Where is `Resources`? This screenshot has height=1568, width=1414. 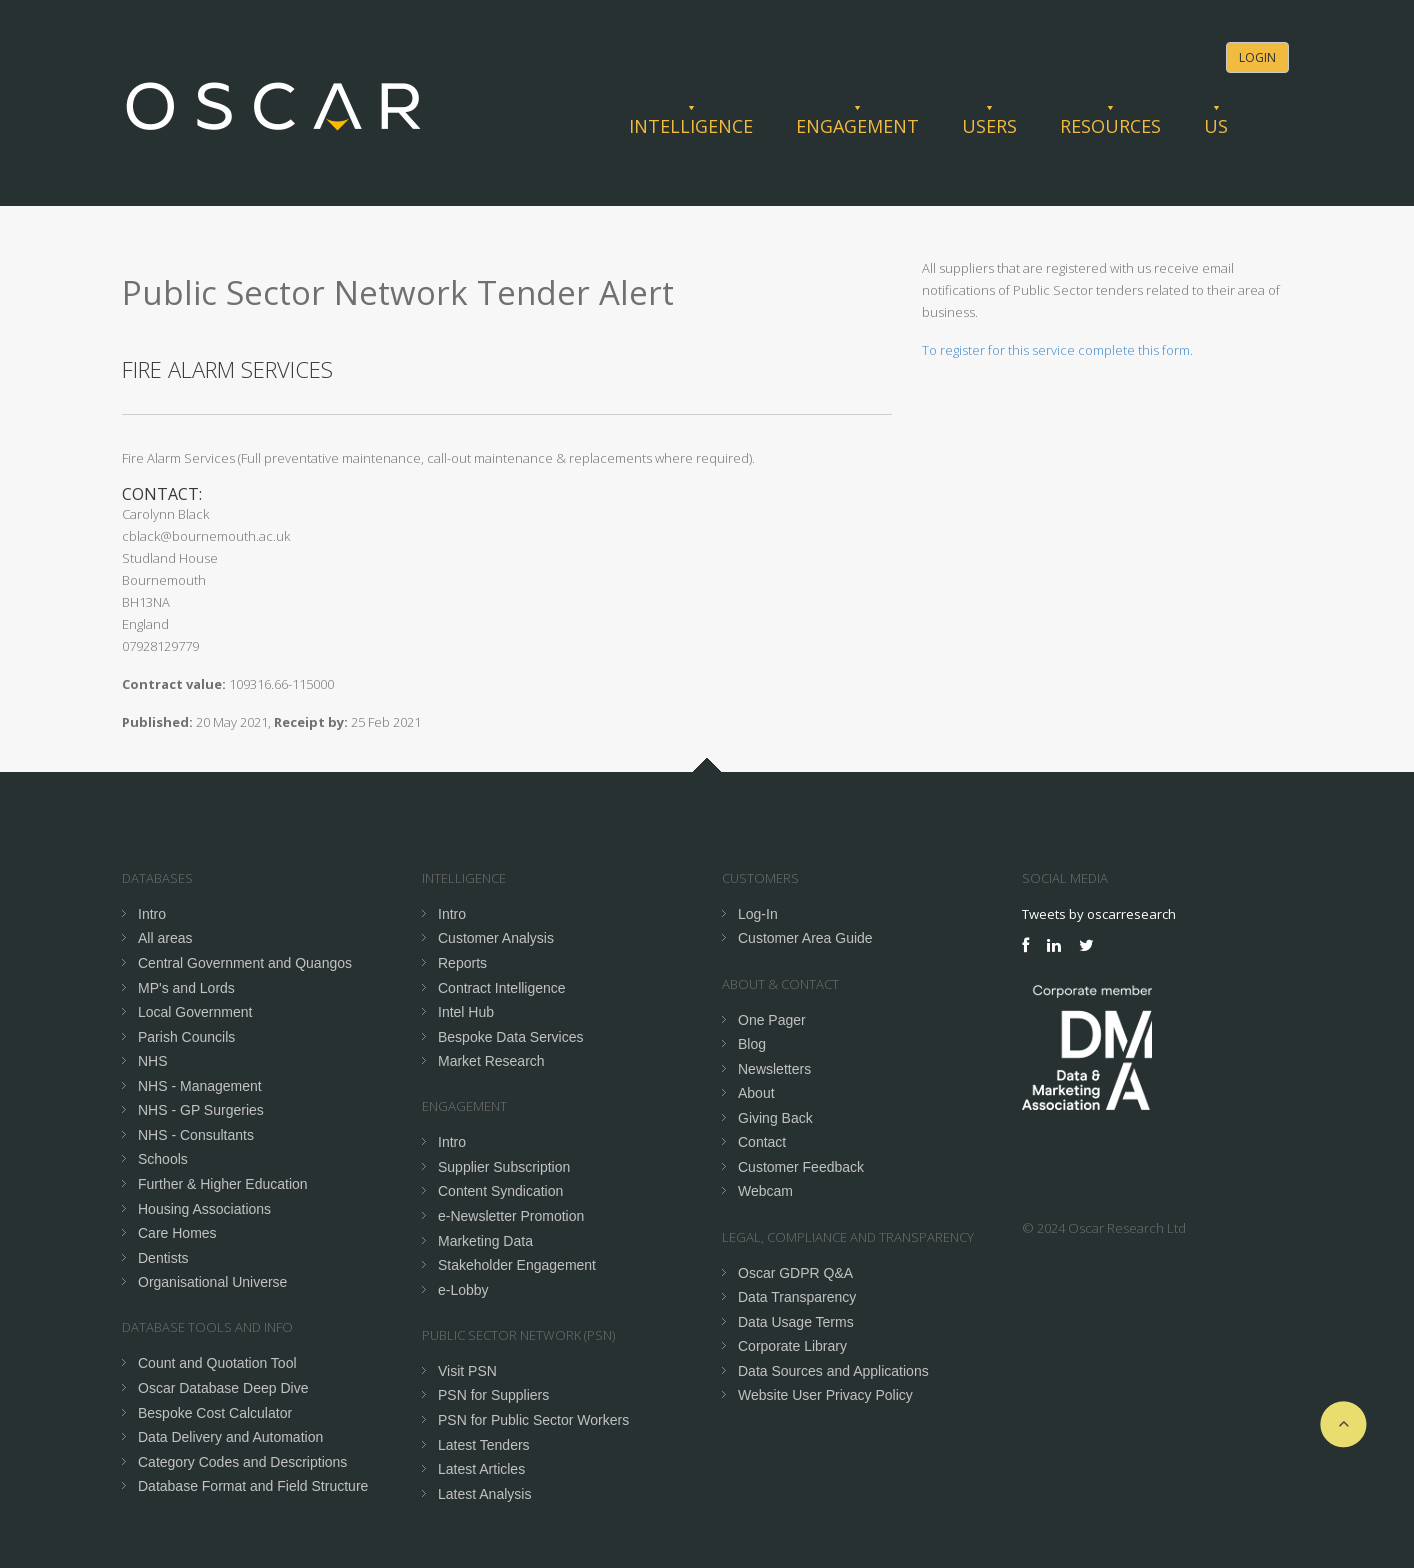
Resources is located at coordinates (1110, 126).